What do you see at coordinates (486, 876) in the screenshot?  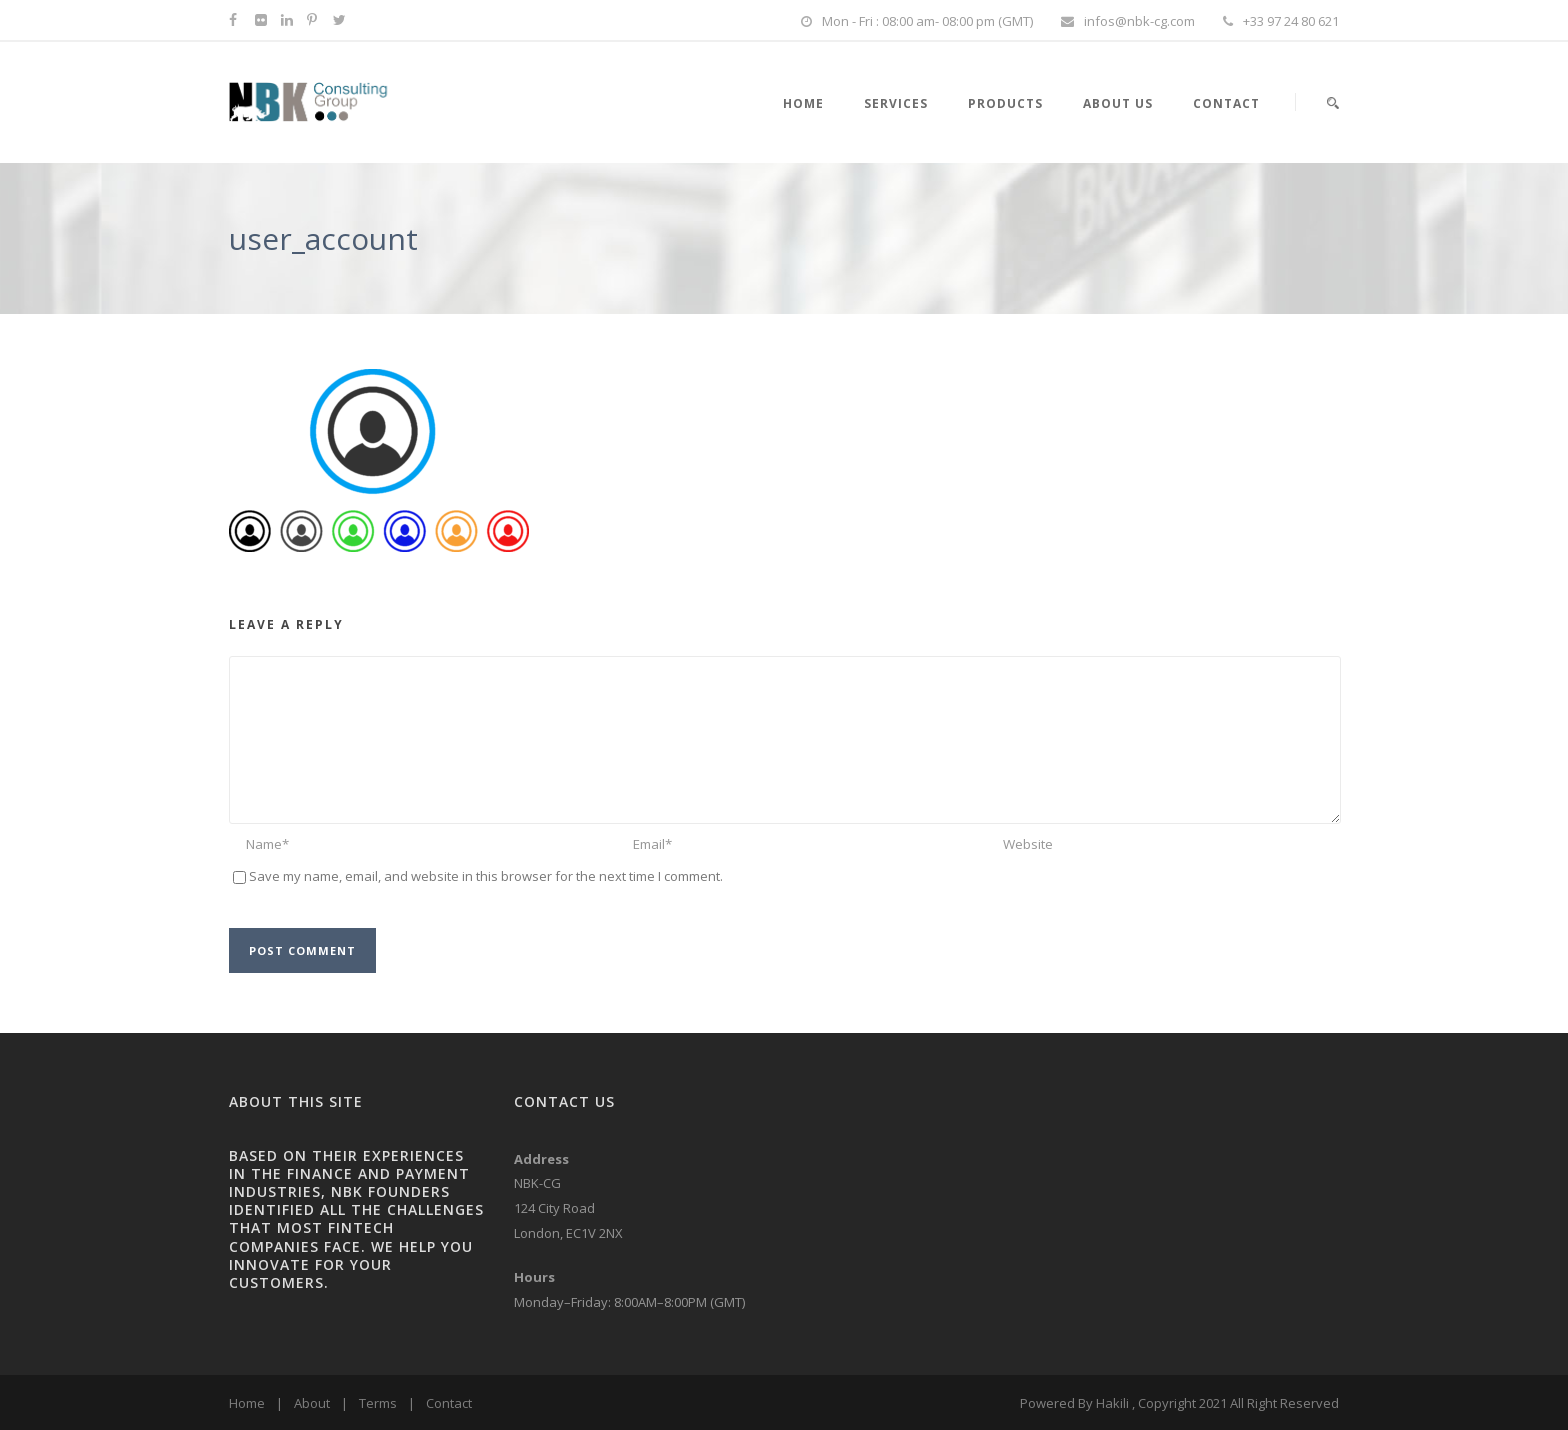 I see `Save my name, email, and website in this browser for the next time I comment.` at bounding box center [486, 876].